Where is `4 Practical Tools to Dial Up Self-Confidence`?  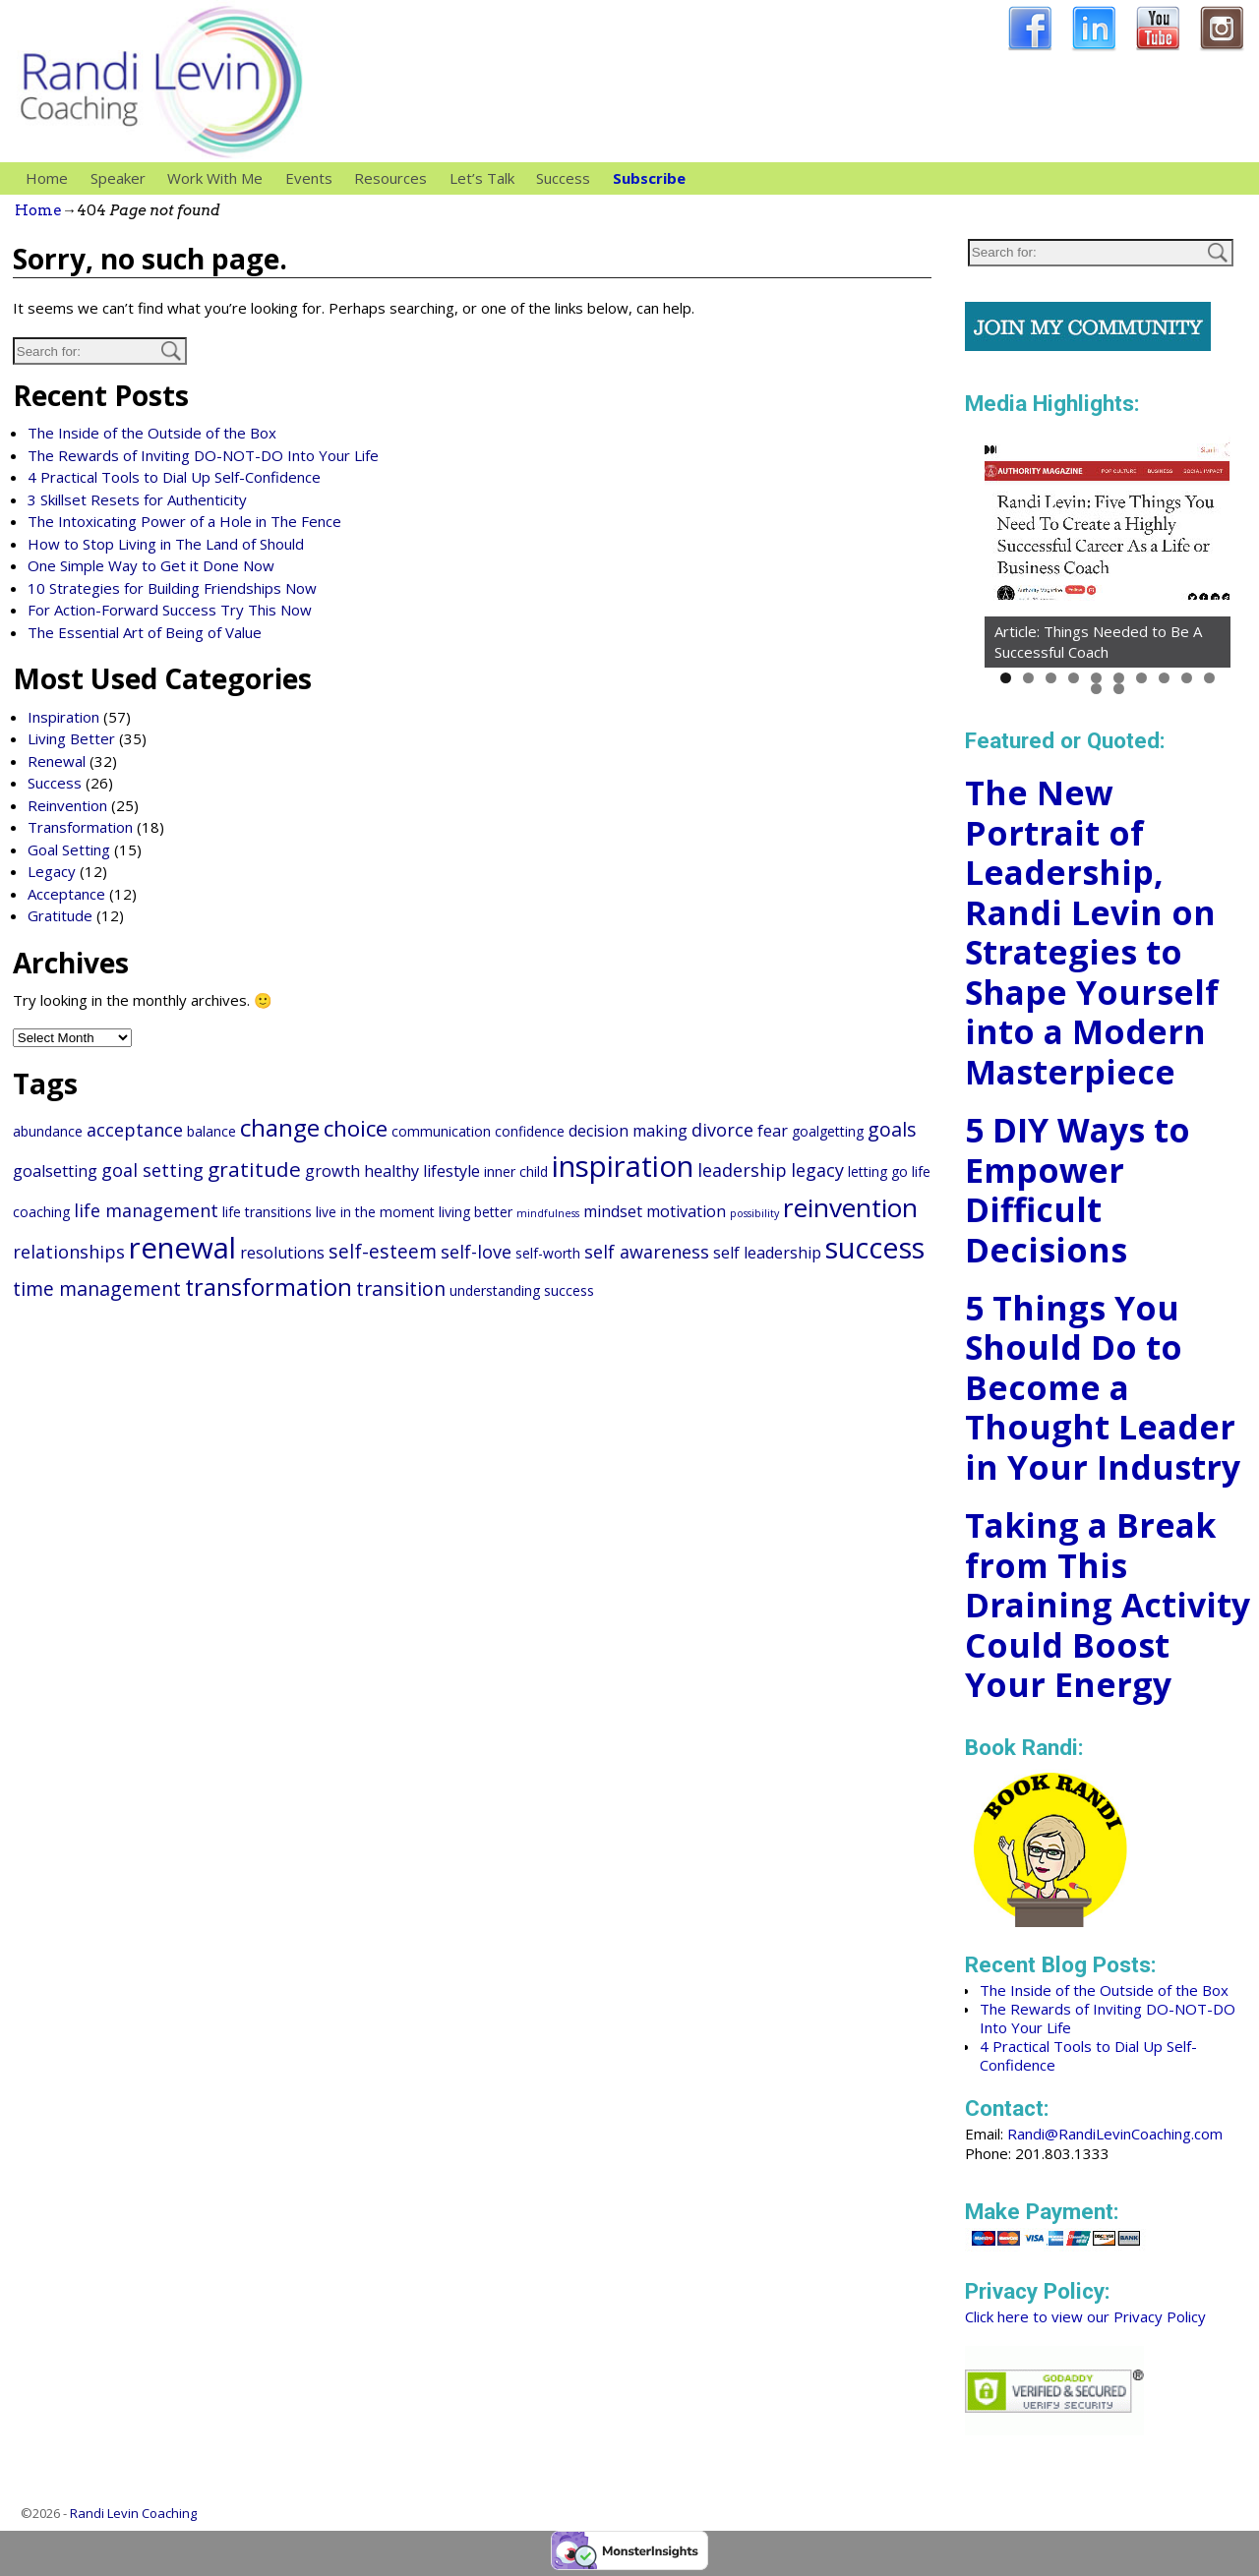 4 Practical Tools to Dial Up Self-Confidence is located at coordinates (174, 477).